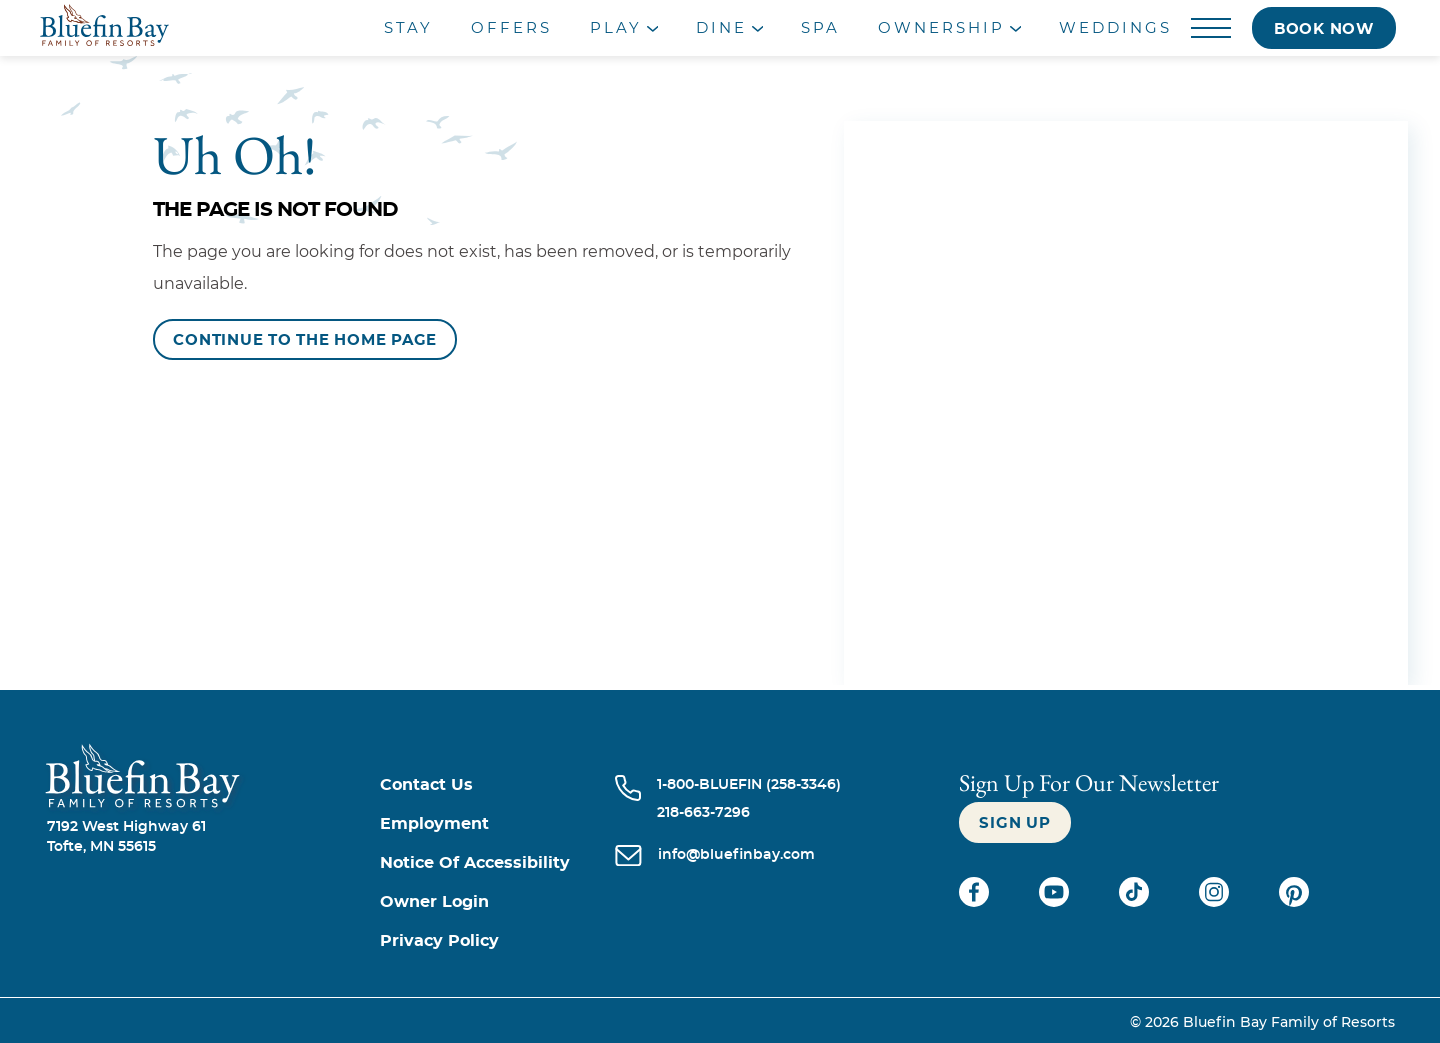  I want to click on [Notice of Accessibility], so click(497, 863).